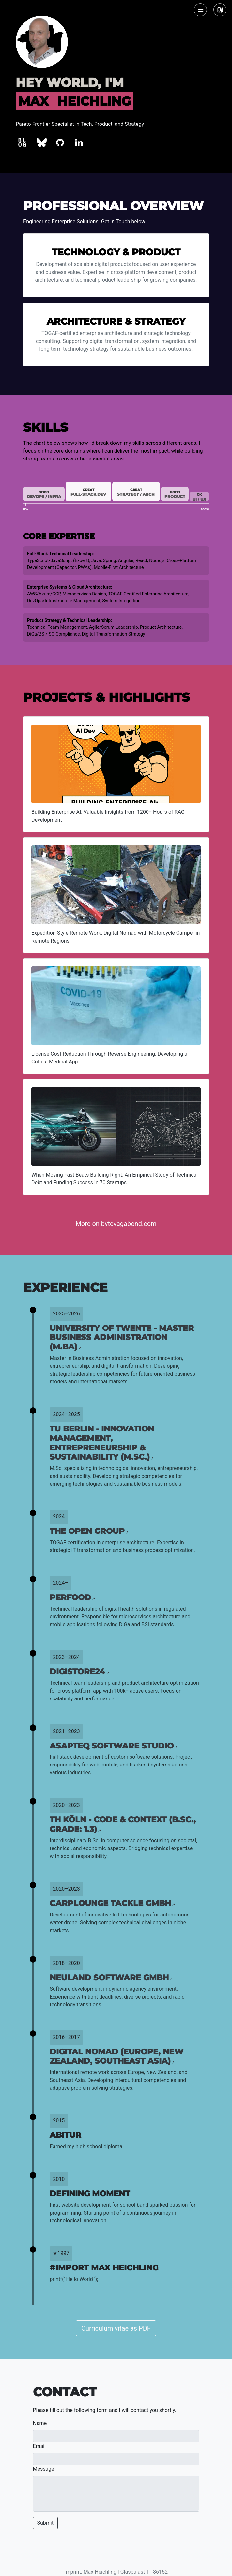  I want to click on [Building Enterprise AI: Valuable Insights from 1200+ Hours of RAG Development], so click(116, 764).